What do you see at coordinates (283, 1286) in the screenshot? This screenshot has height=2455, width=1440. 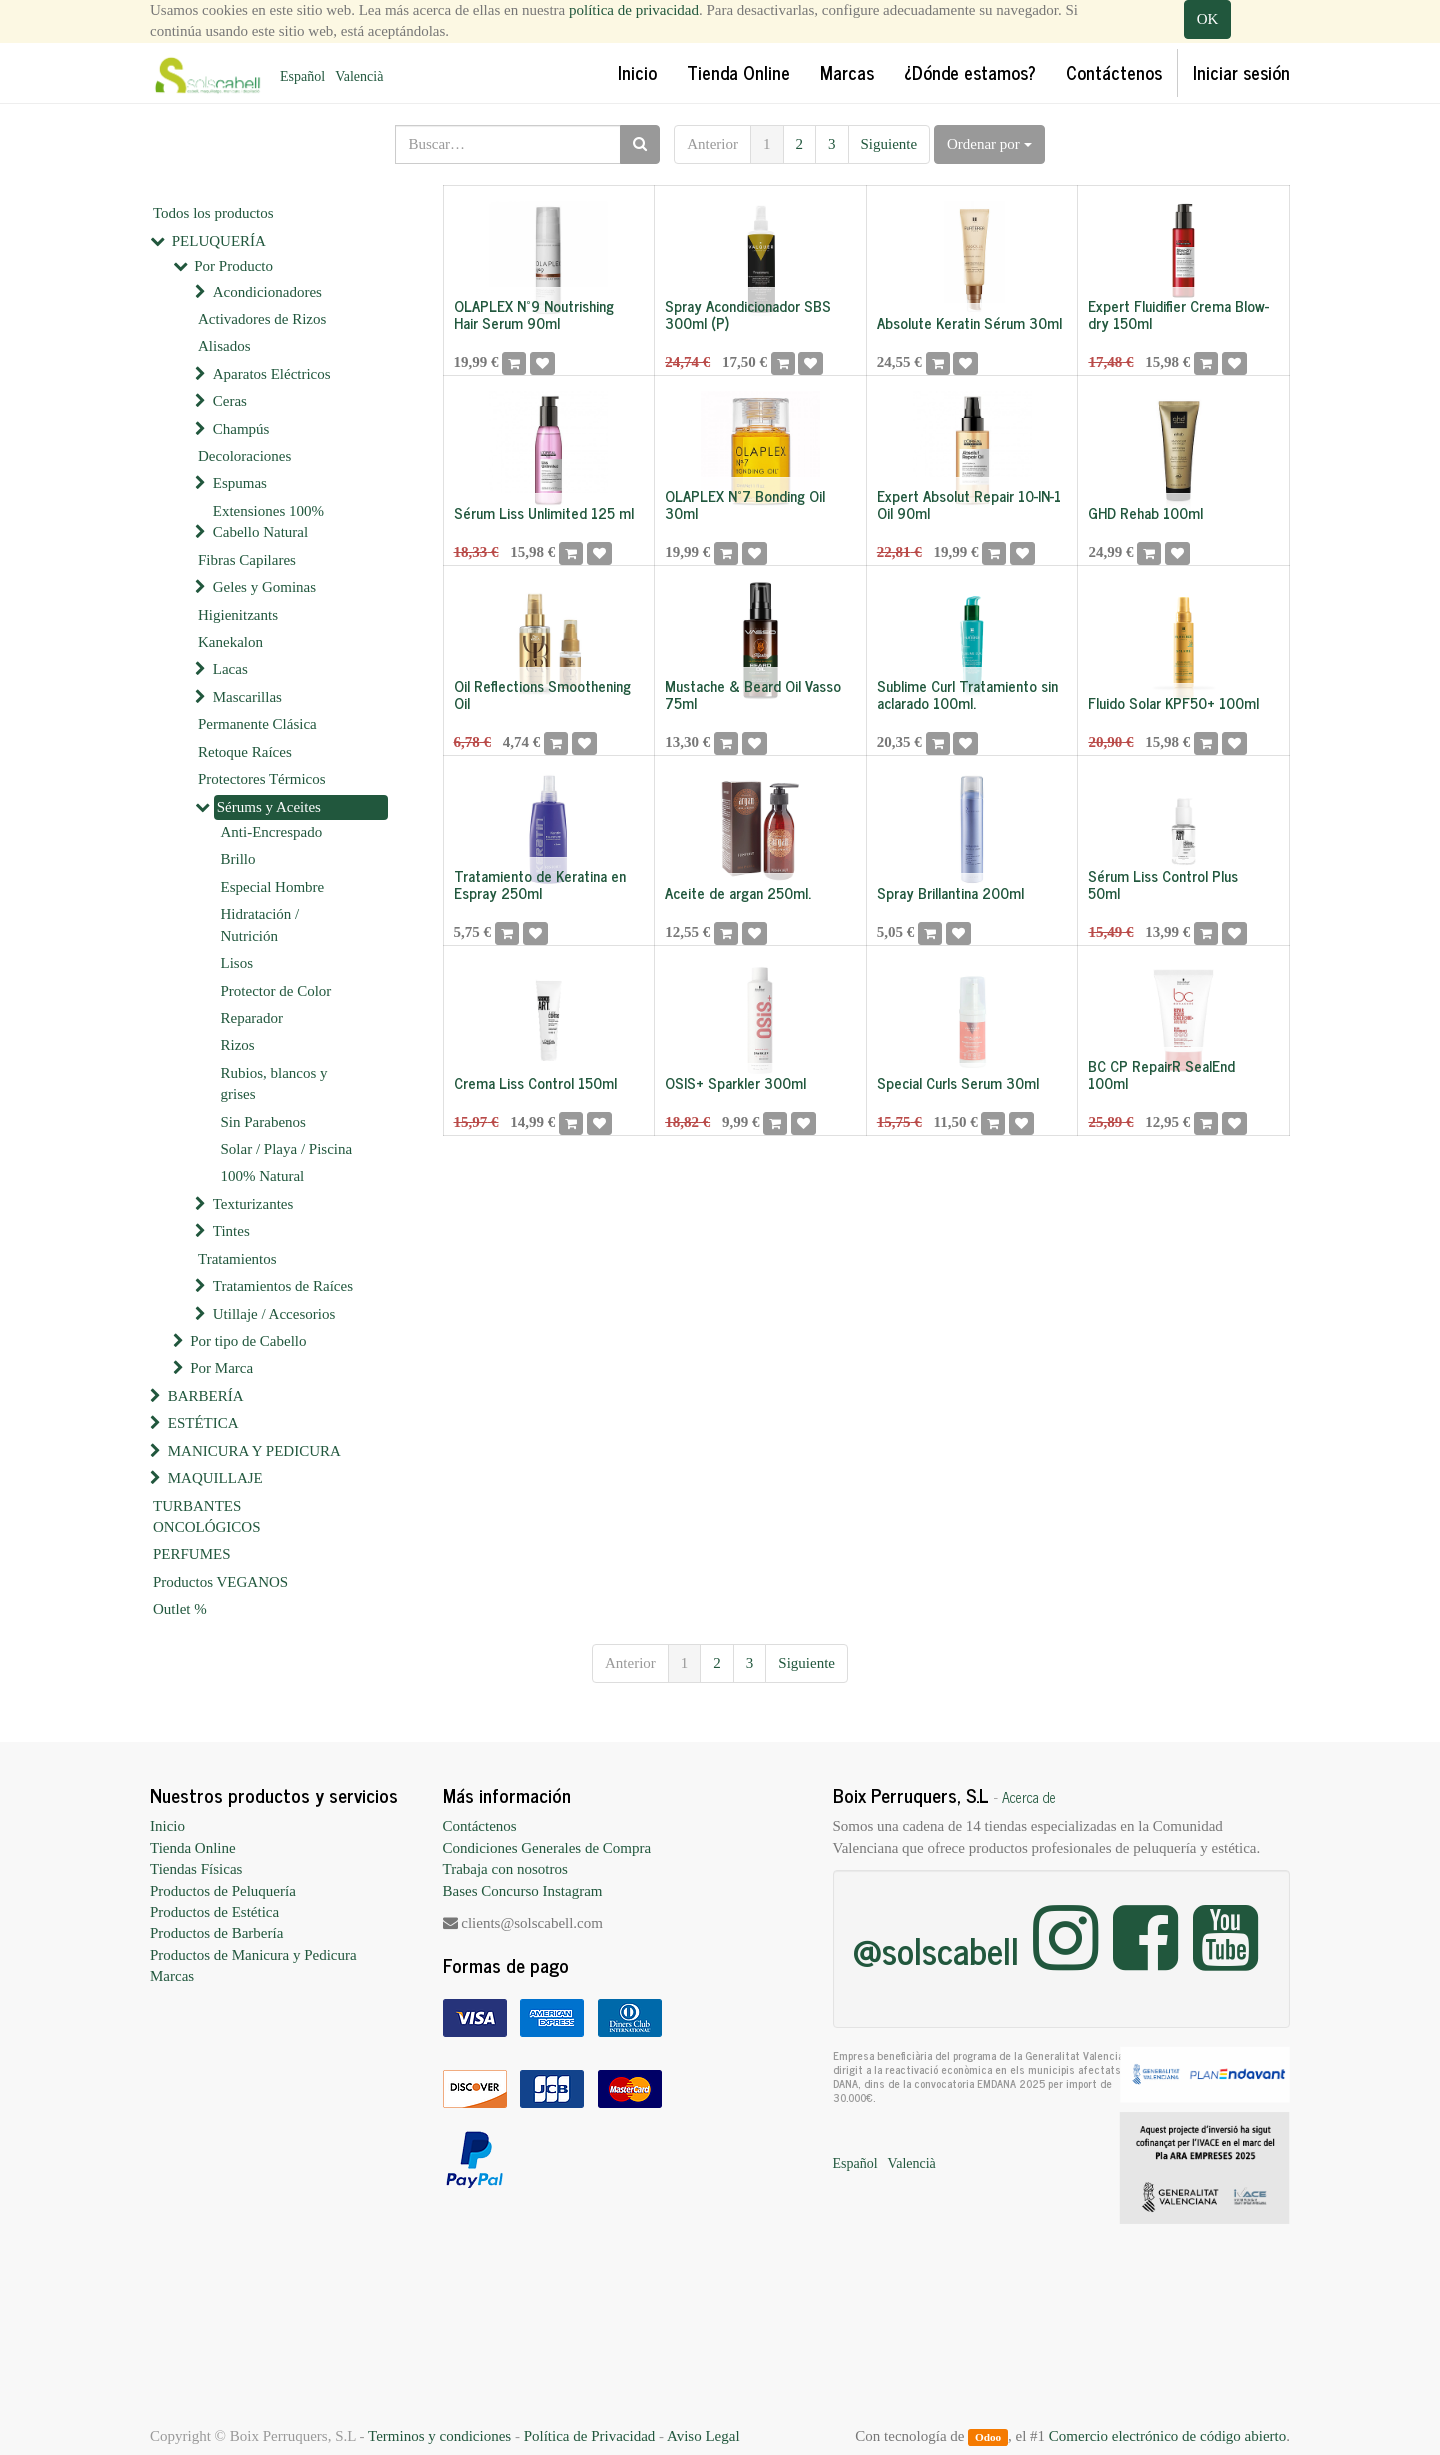 I see `Tratamientos de Raíces` at bounding box center [283, 1286].